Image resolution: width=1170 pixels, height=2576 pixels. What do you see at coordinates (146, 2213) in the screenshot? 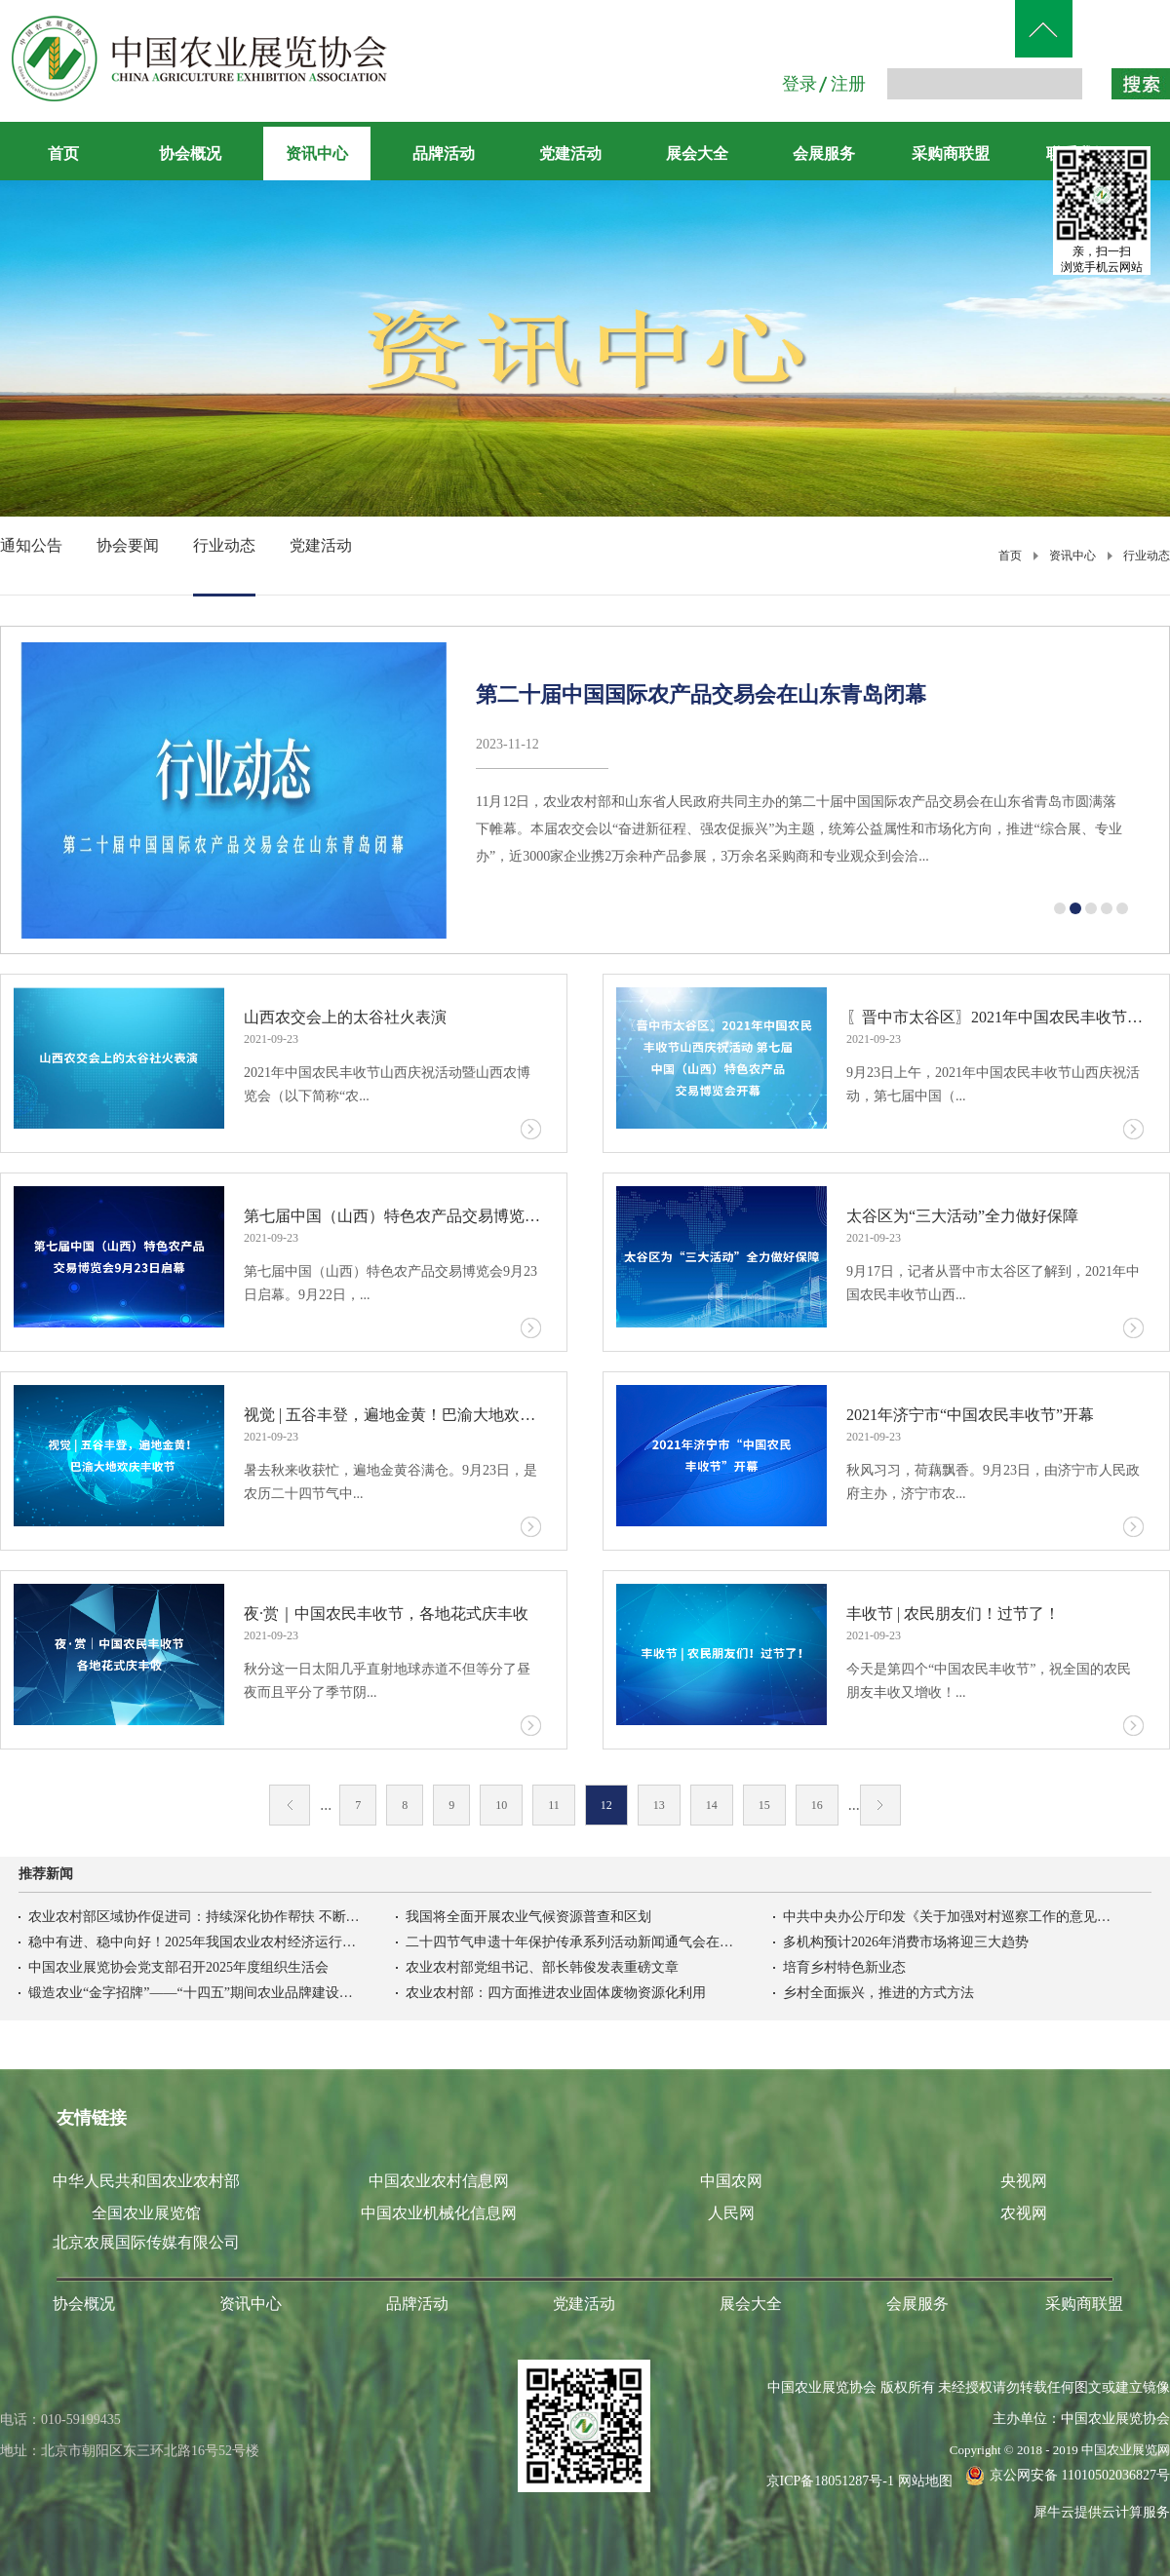
I see `全国农业展览馆` at bounding box center [146, 2213].